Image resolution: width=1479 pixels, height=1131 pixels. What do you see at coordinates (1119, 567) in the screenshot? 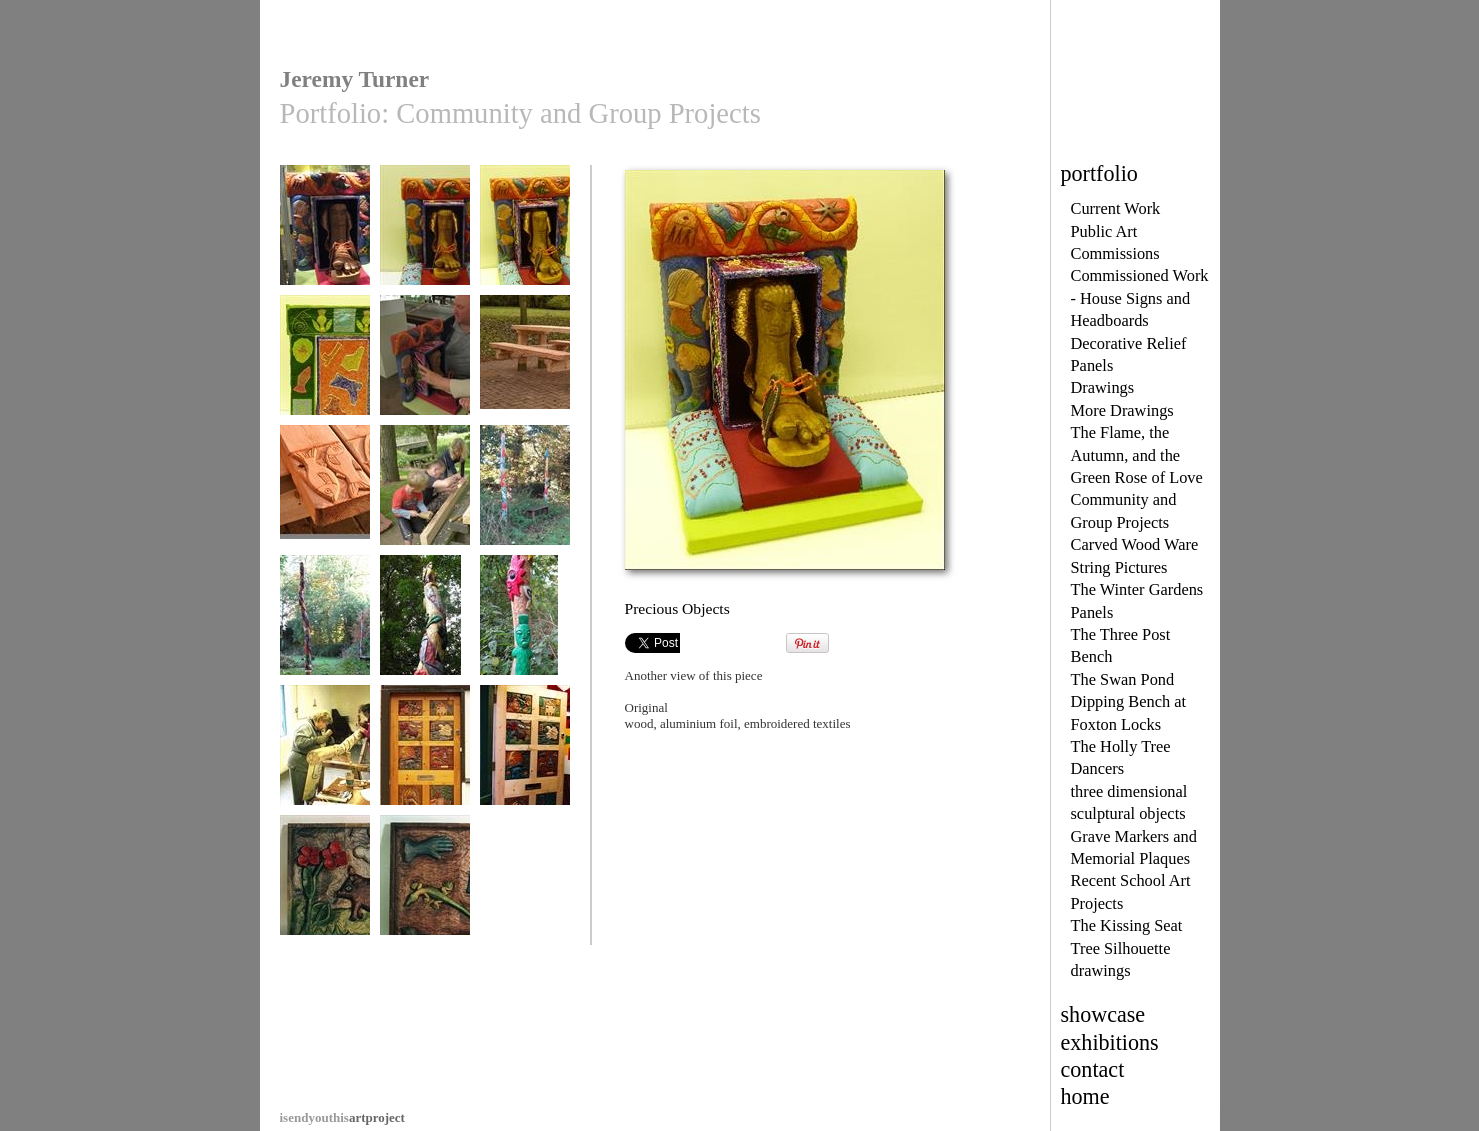
I see `String Pictures` at bounding box center [1119, 567].